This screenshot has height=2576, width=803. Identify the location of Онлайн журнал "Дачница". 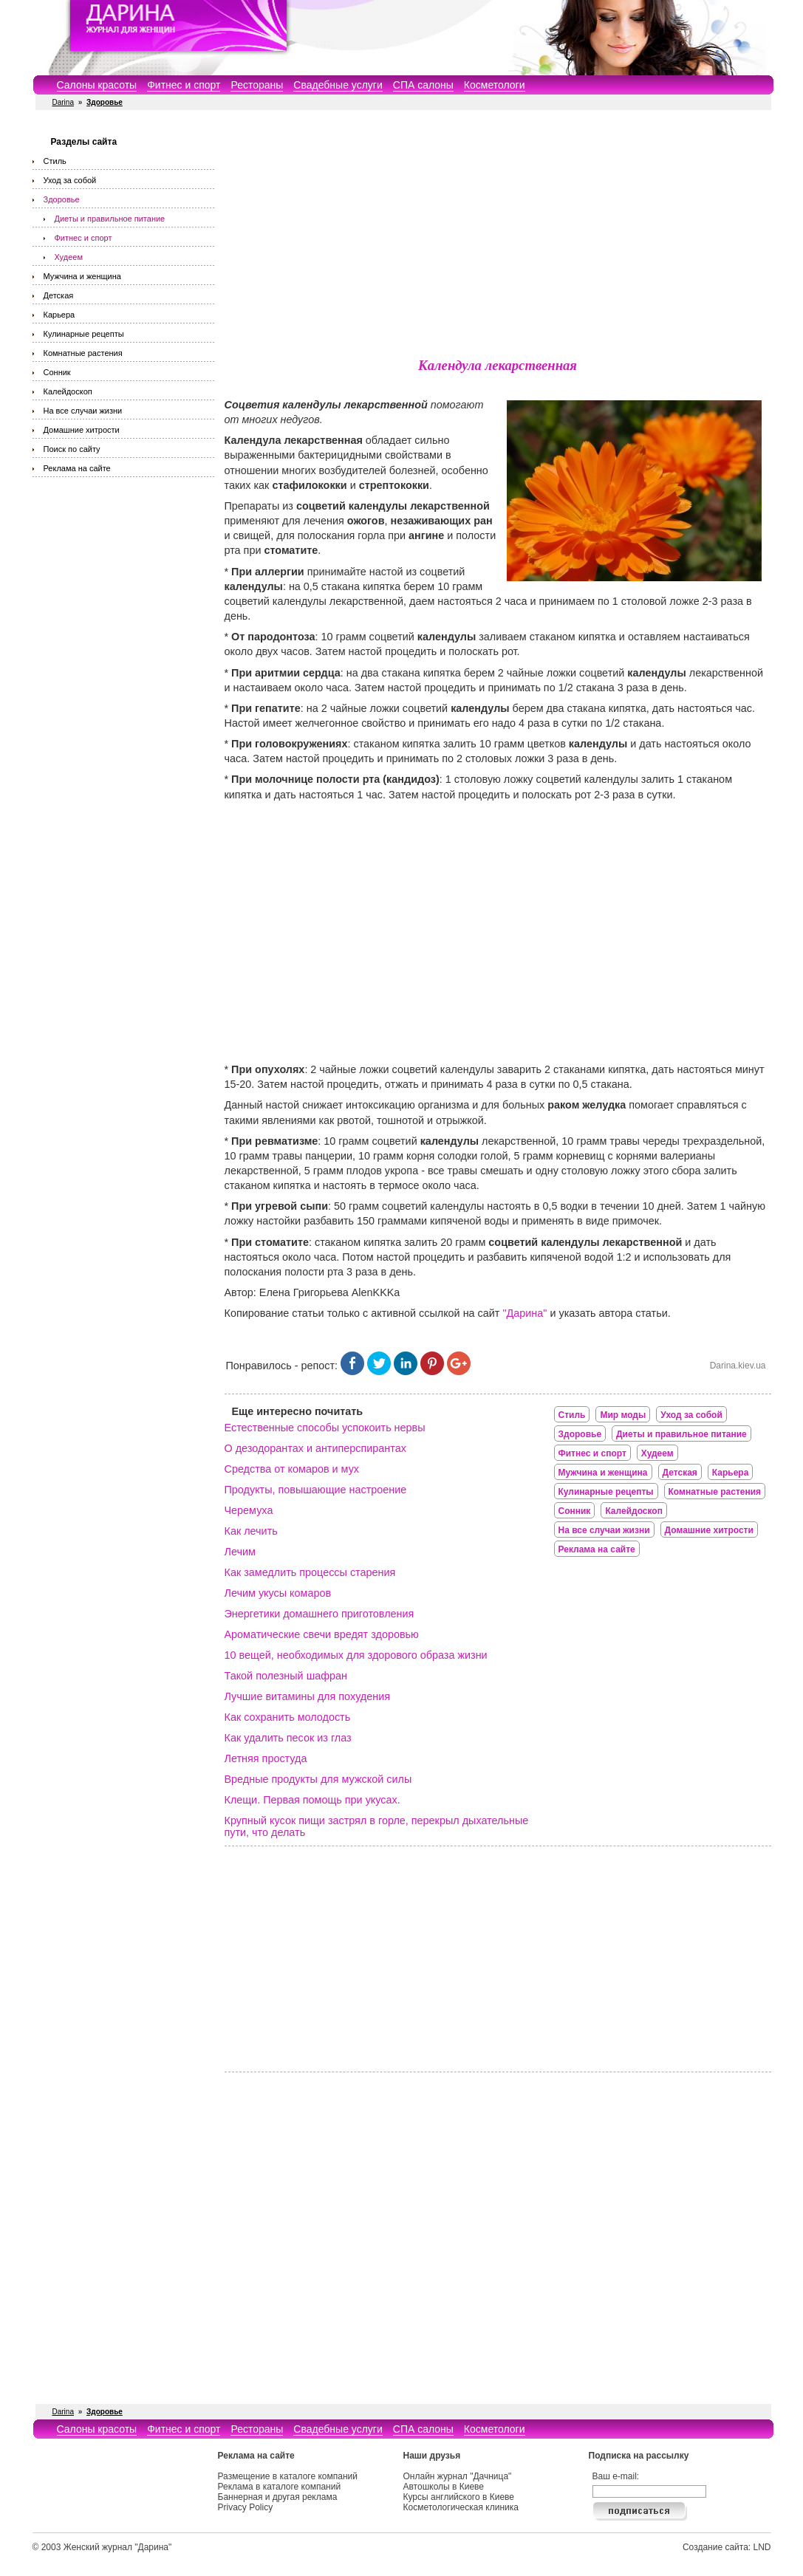
(457, 2476).